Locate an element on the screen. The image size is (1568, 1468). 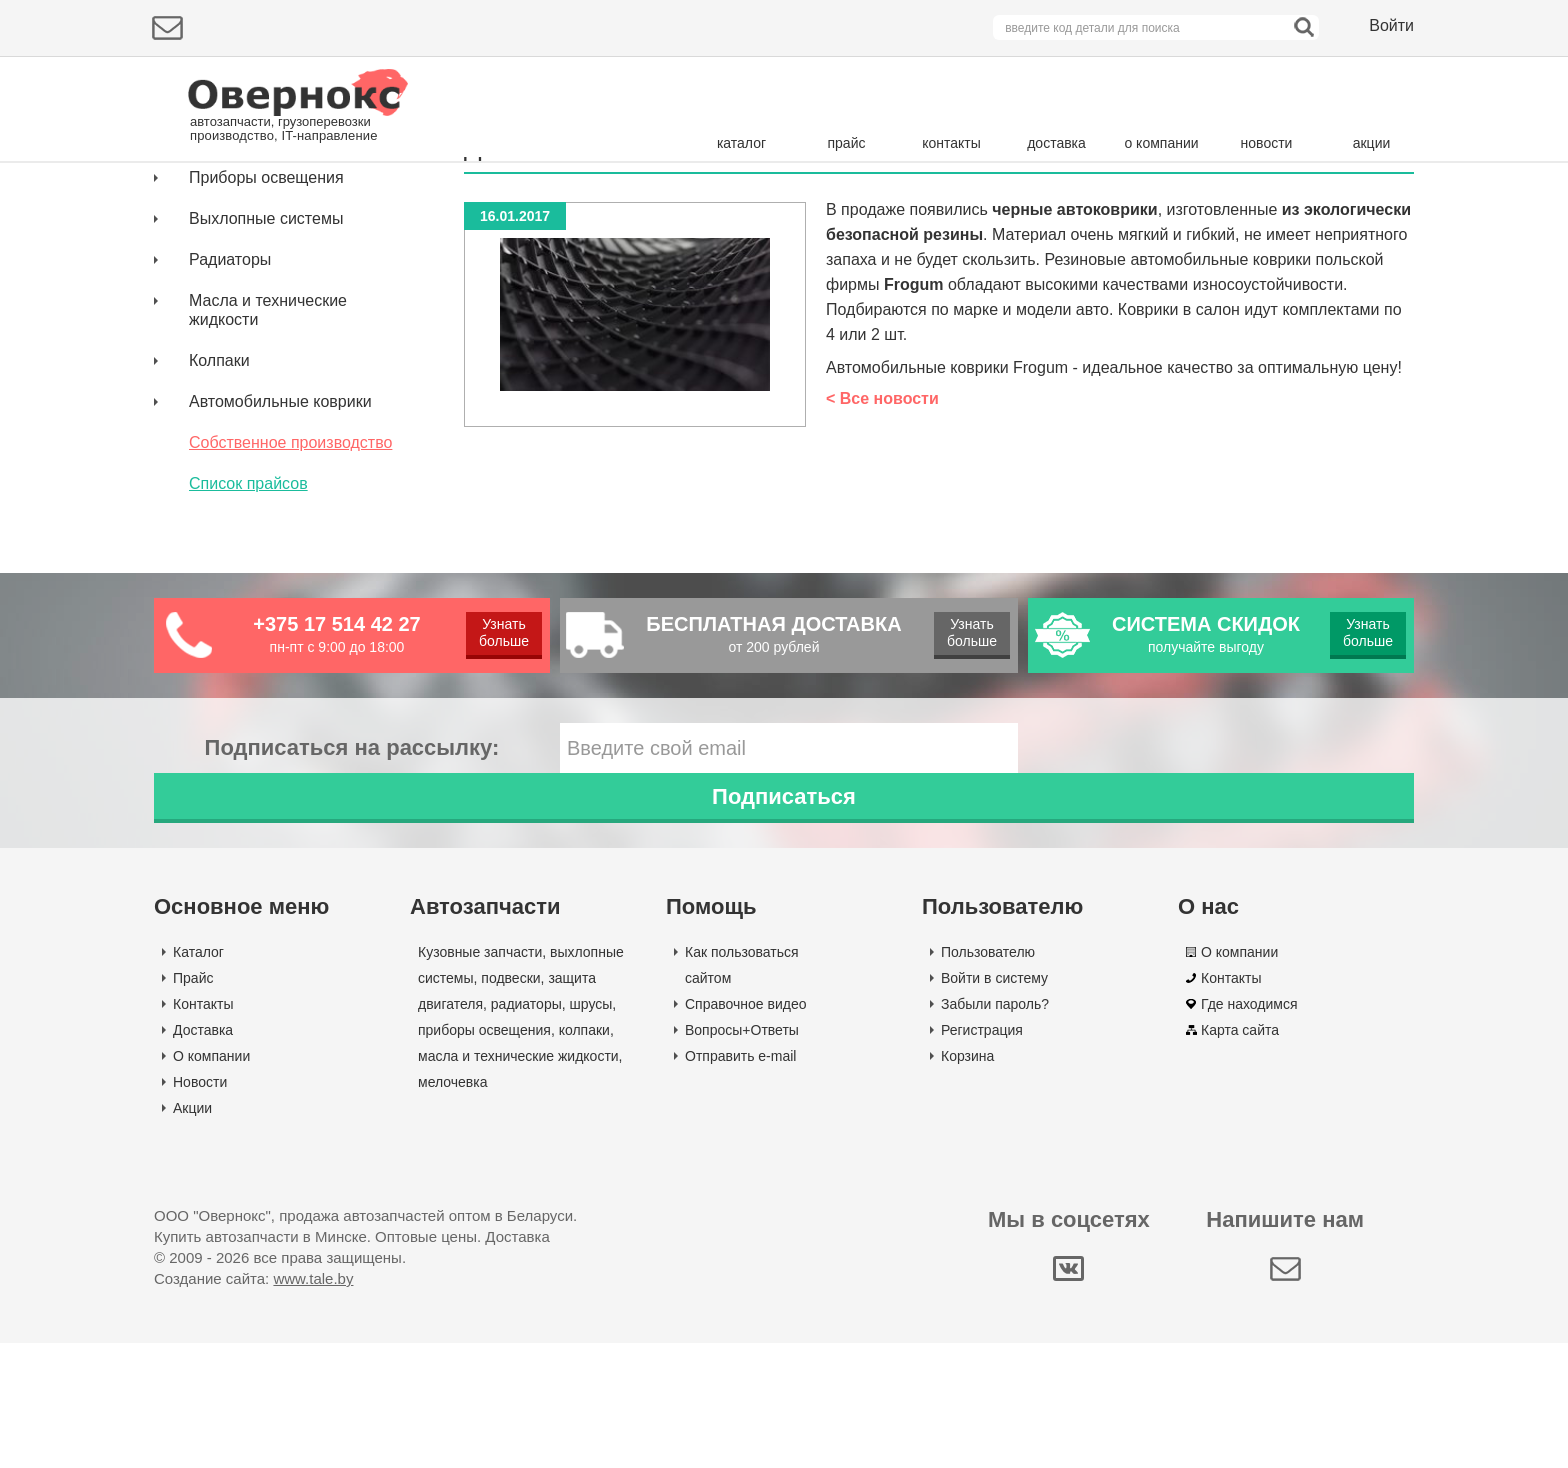
Войти в систему is located at coordinates (994, 1103).